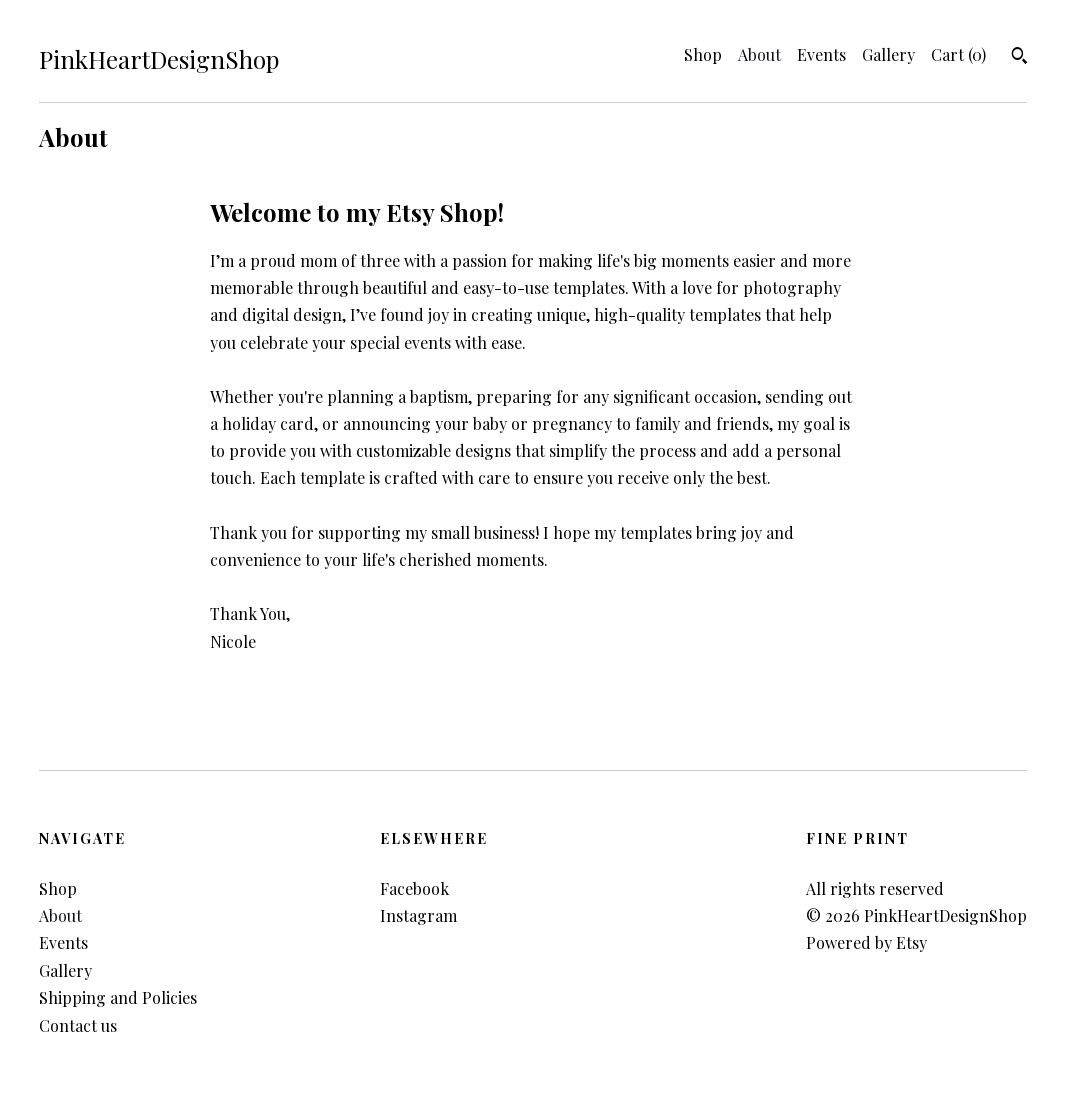 Image resolution: width=1066 pixels, height=1102 pixels. What do you see at coordinates (703, 54) in the screenshot?
I see `Shop` at bounding box center [703, 54].